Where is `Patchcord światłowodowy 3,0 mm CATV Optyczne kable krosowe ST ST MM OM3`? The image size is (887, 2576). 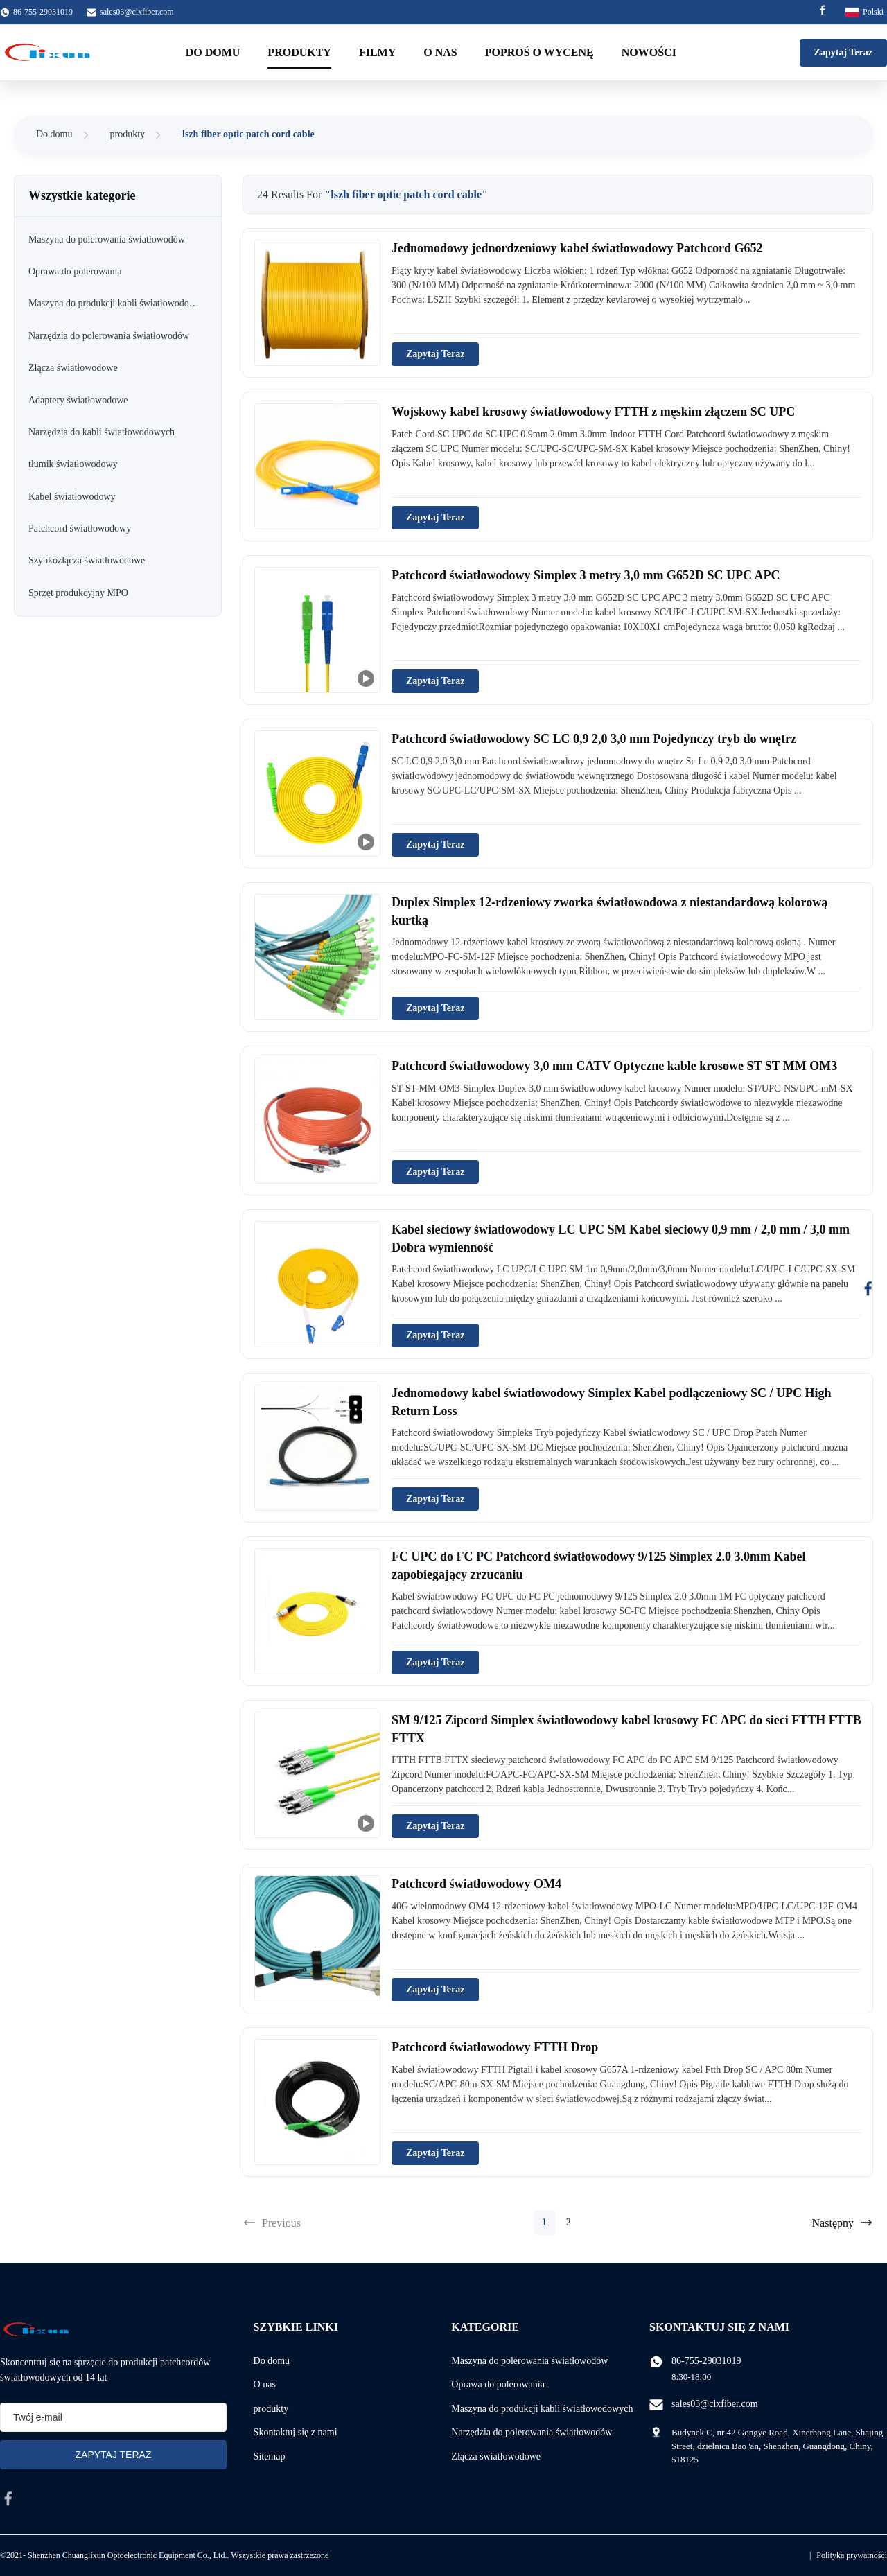 Patchcord światłowodowy 3,0 mm CATV Optyczne kable krosowe ST ST MM OM3 is located at coordinates (614, 1066).